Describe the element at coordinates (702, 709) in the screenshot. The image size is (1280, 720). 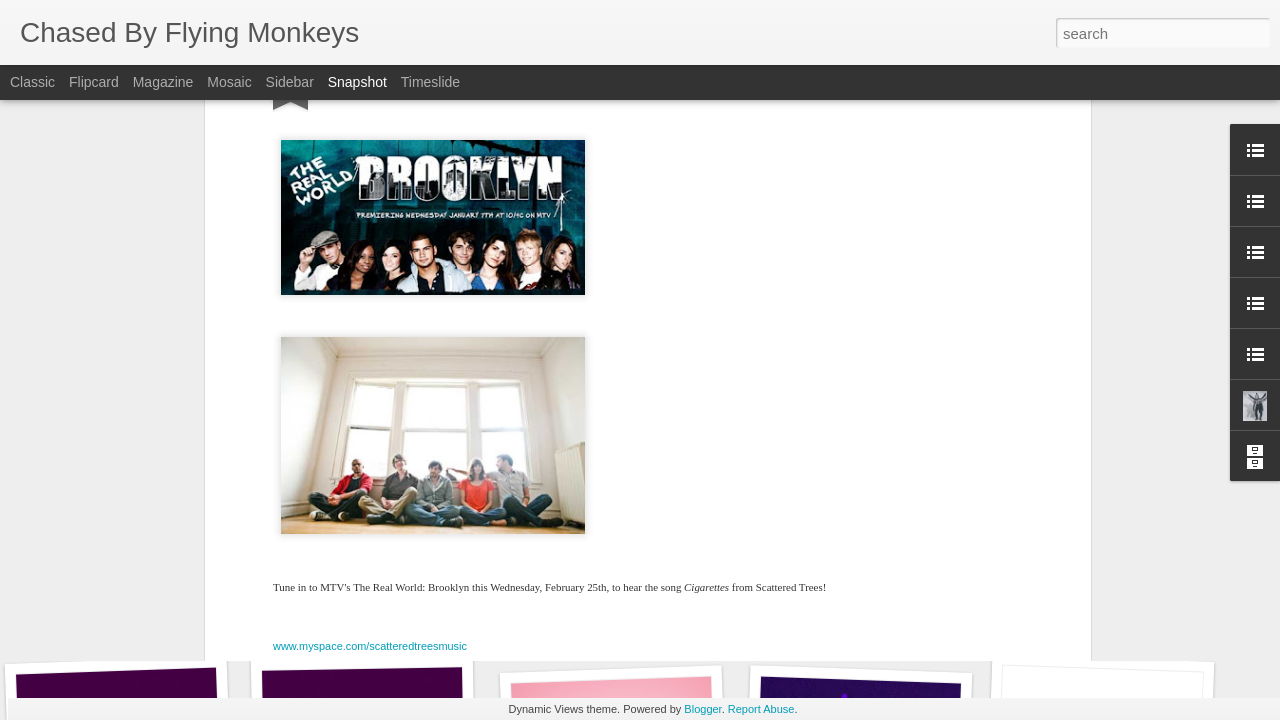
I see `Blogger` at that location.